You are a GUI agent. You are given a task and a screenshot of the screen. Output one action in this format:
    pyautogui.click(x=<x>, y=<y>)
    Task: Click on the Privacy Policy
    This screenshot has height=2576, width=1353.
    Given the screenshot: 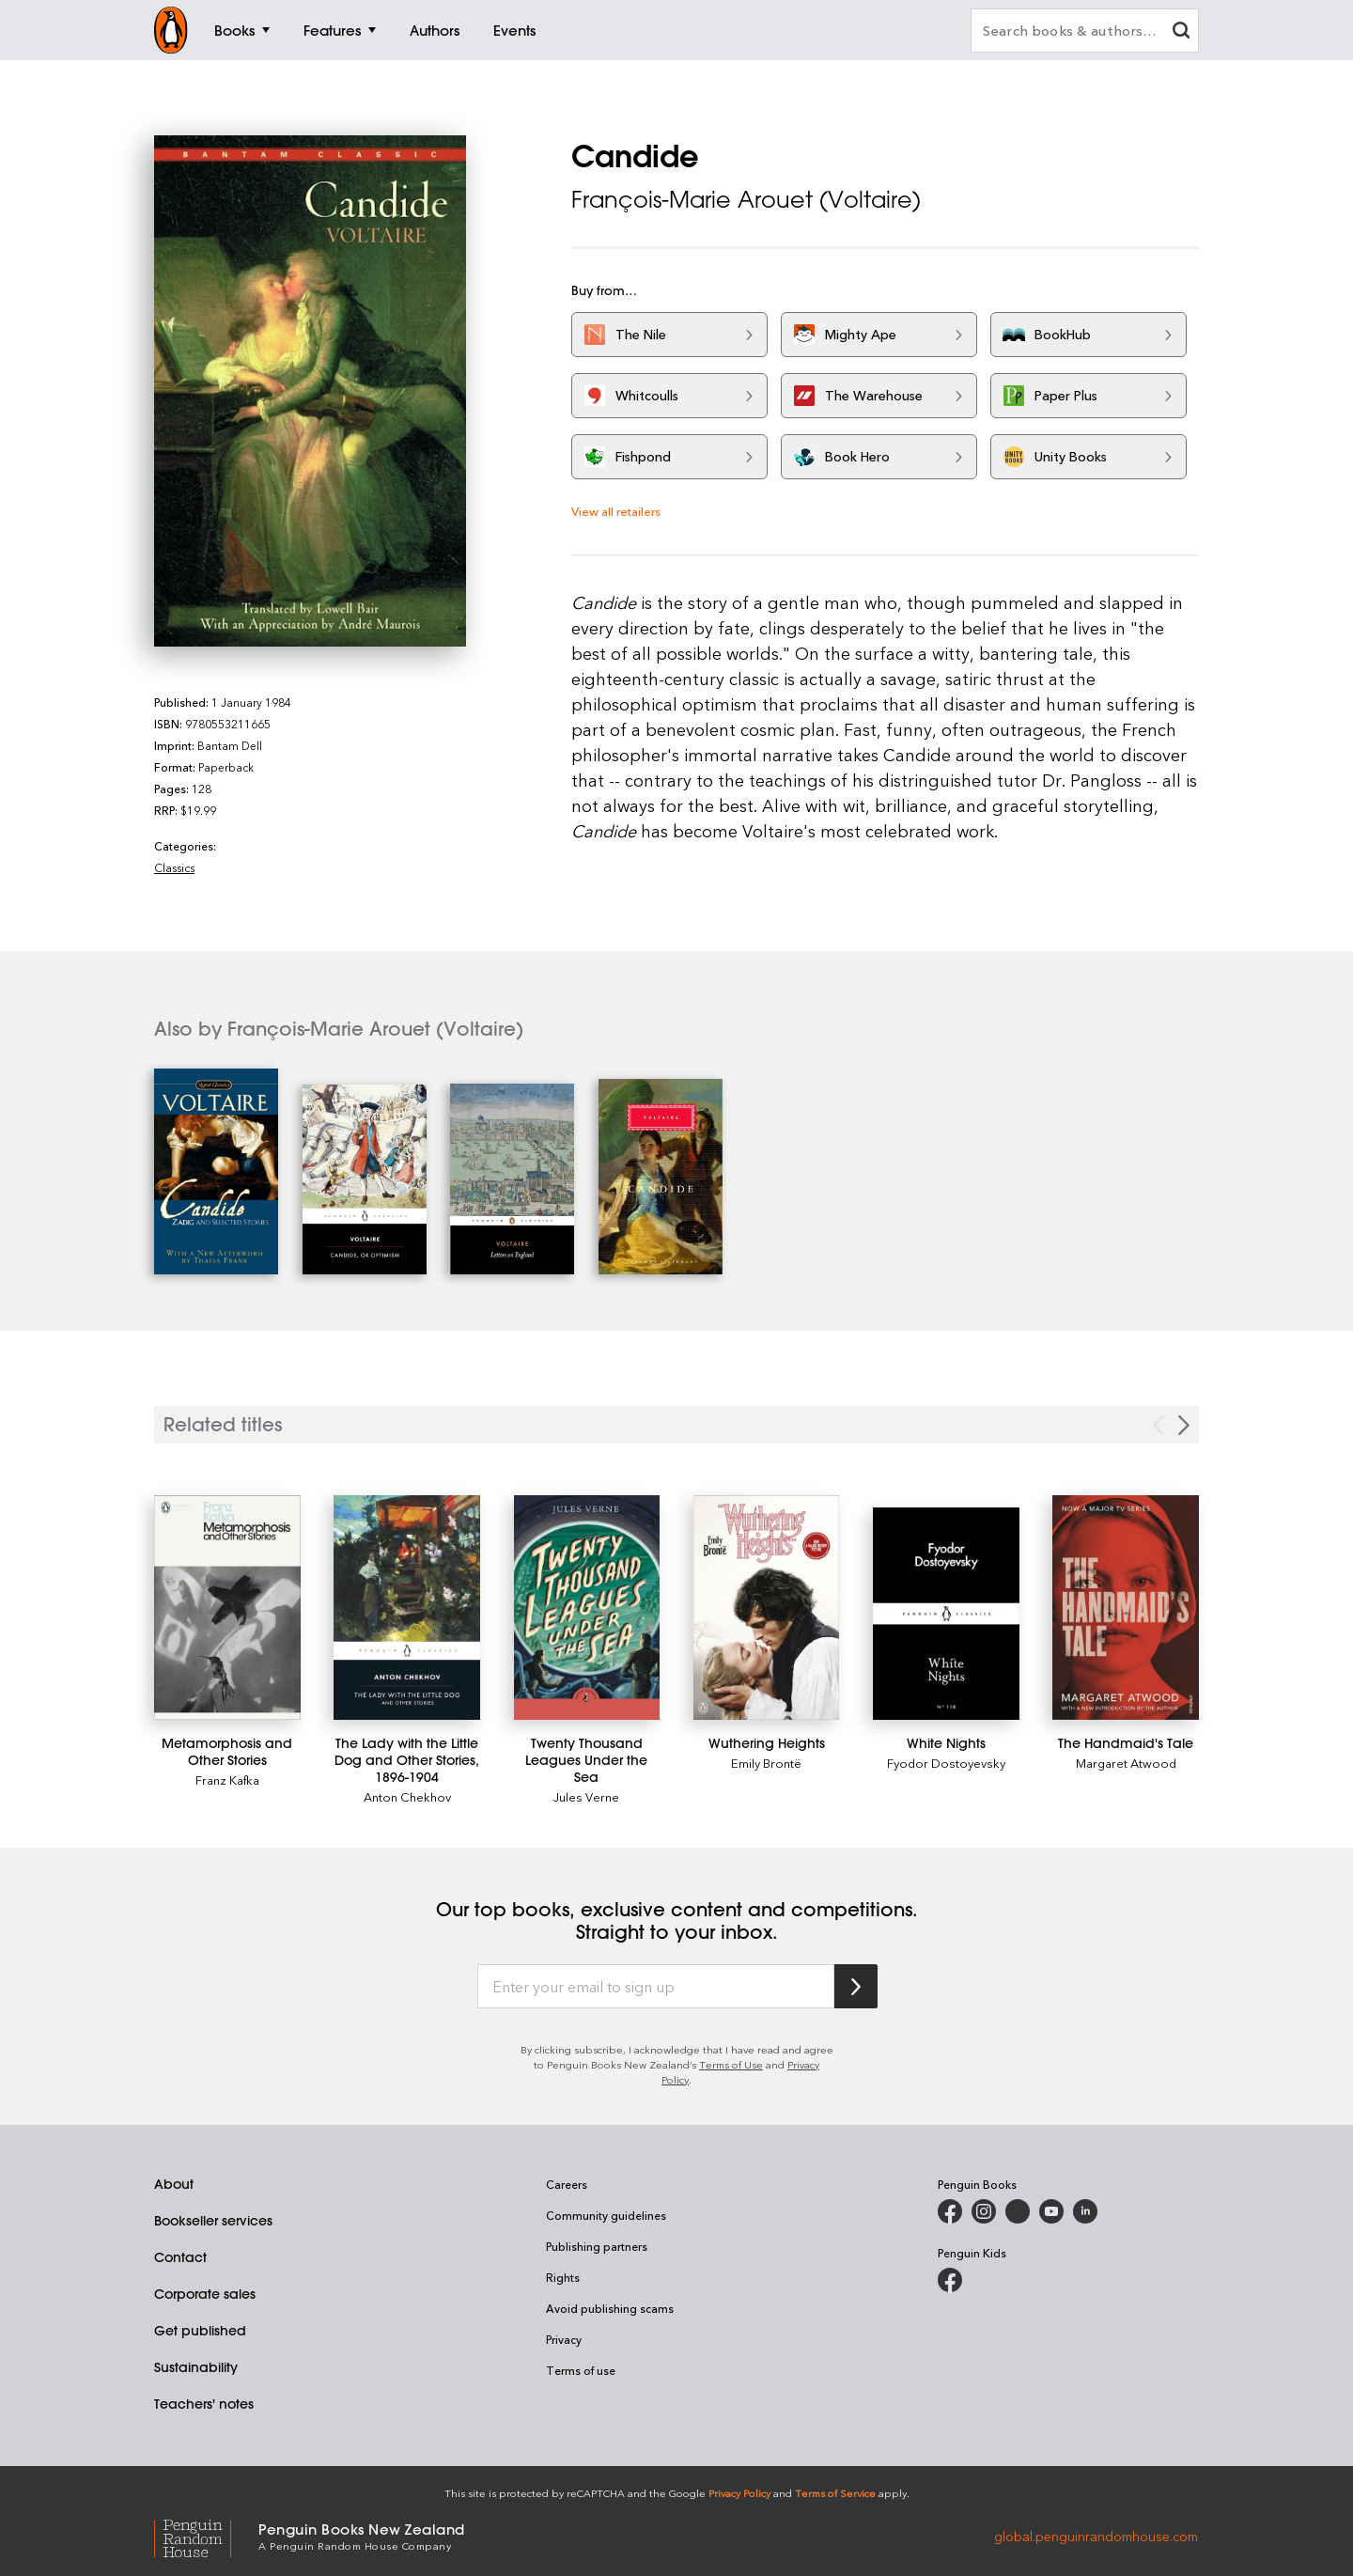 What is the action you would take?
    pyautogui.click(x=739, y=2493)
    